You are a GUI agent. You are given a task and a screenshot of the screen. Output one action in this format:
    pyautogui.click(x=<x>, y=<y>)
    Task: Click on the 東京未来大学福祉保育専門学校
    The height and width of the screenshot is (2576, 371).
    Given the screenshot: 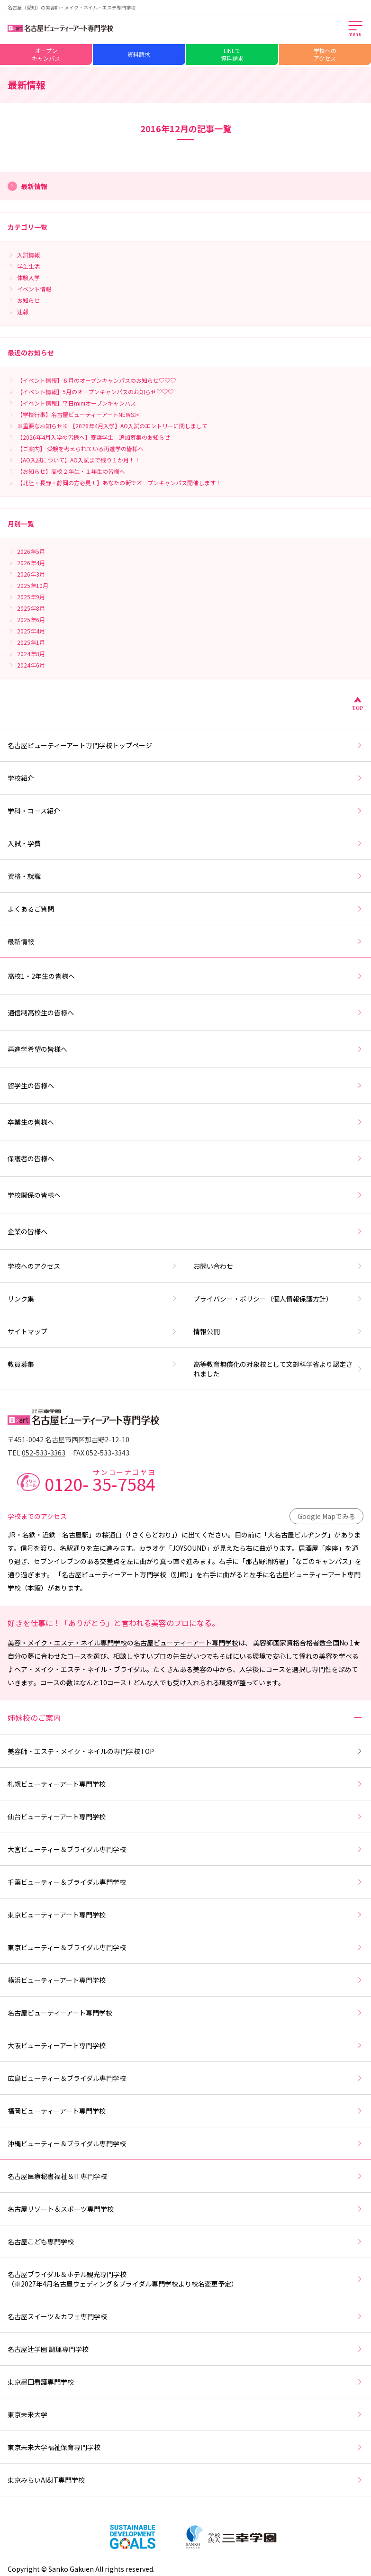 What is the action you would take?
    pyautogui.click(x=185, y=2447)
    